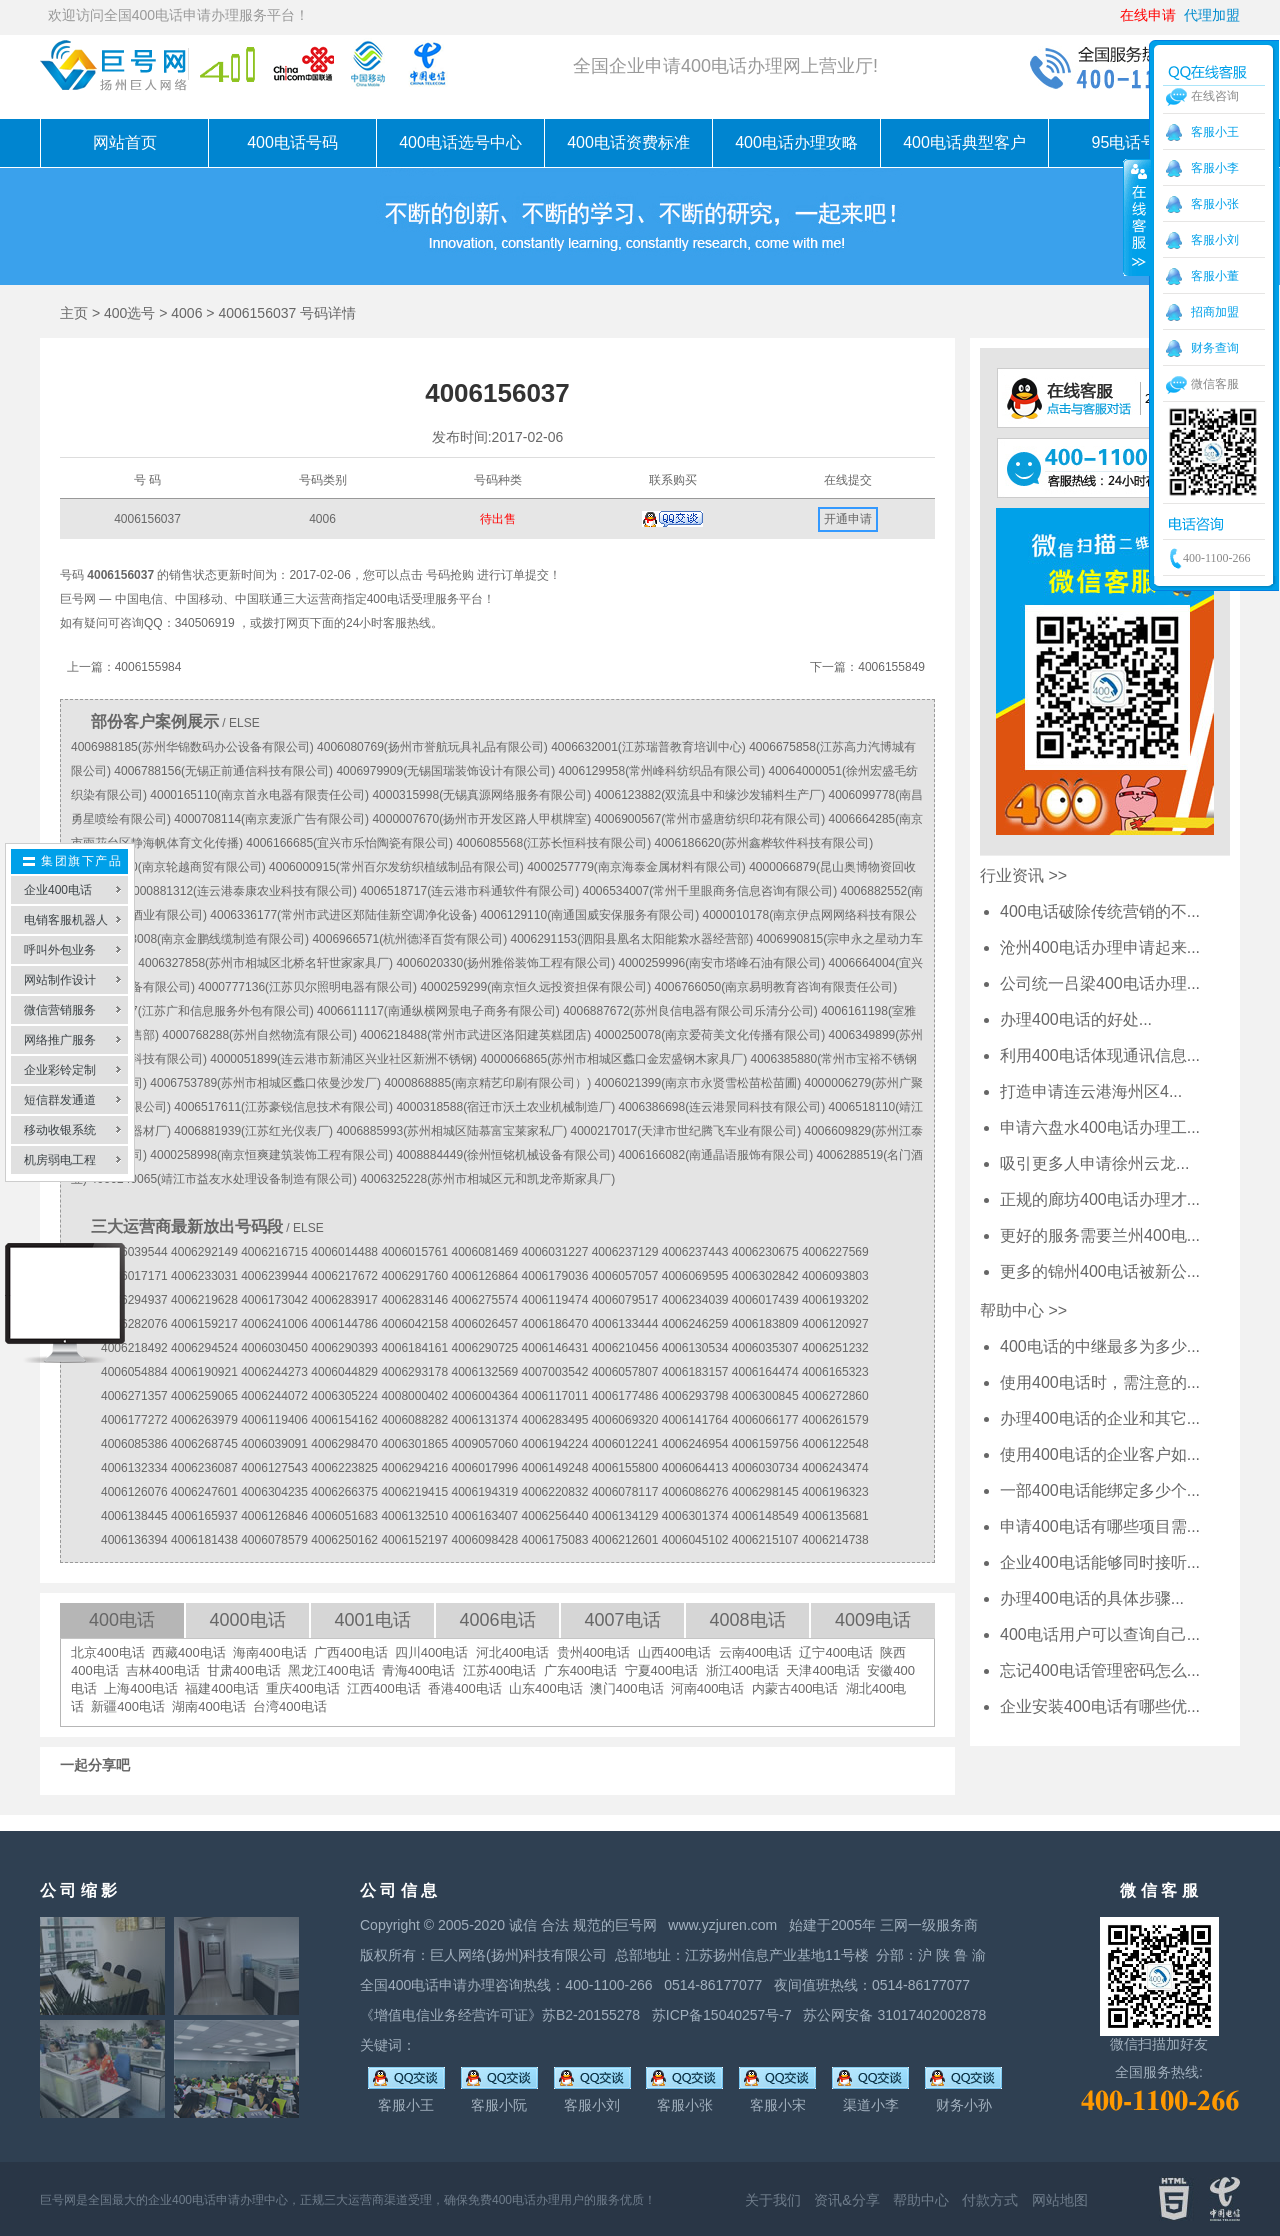 This screenshot has width=1280, height=2236. What do you see at coordinates (921, 2200) in the screenshot?
I see `帮助中心` at bounding box center [921, 2200].